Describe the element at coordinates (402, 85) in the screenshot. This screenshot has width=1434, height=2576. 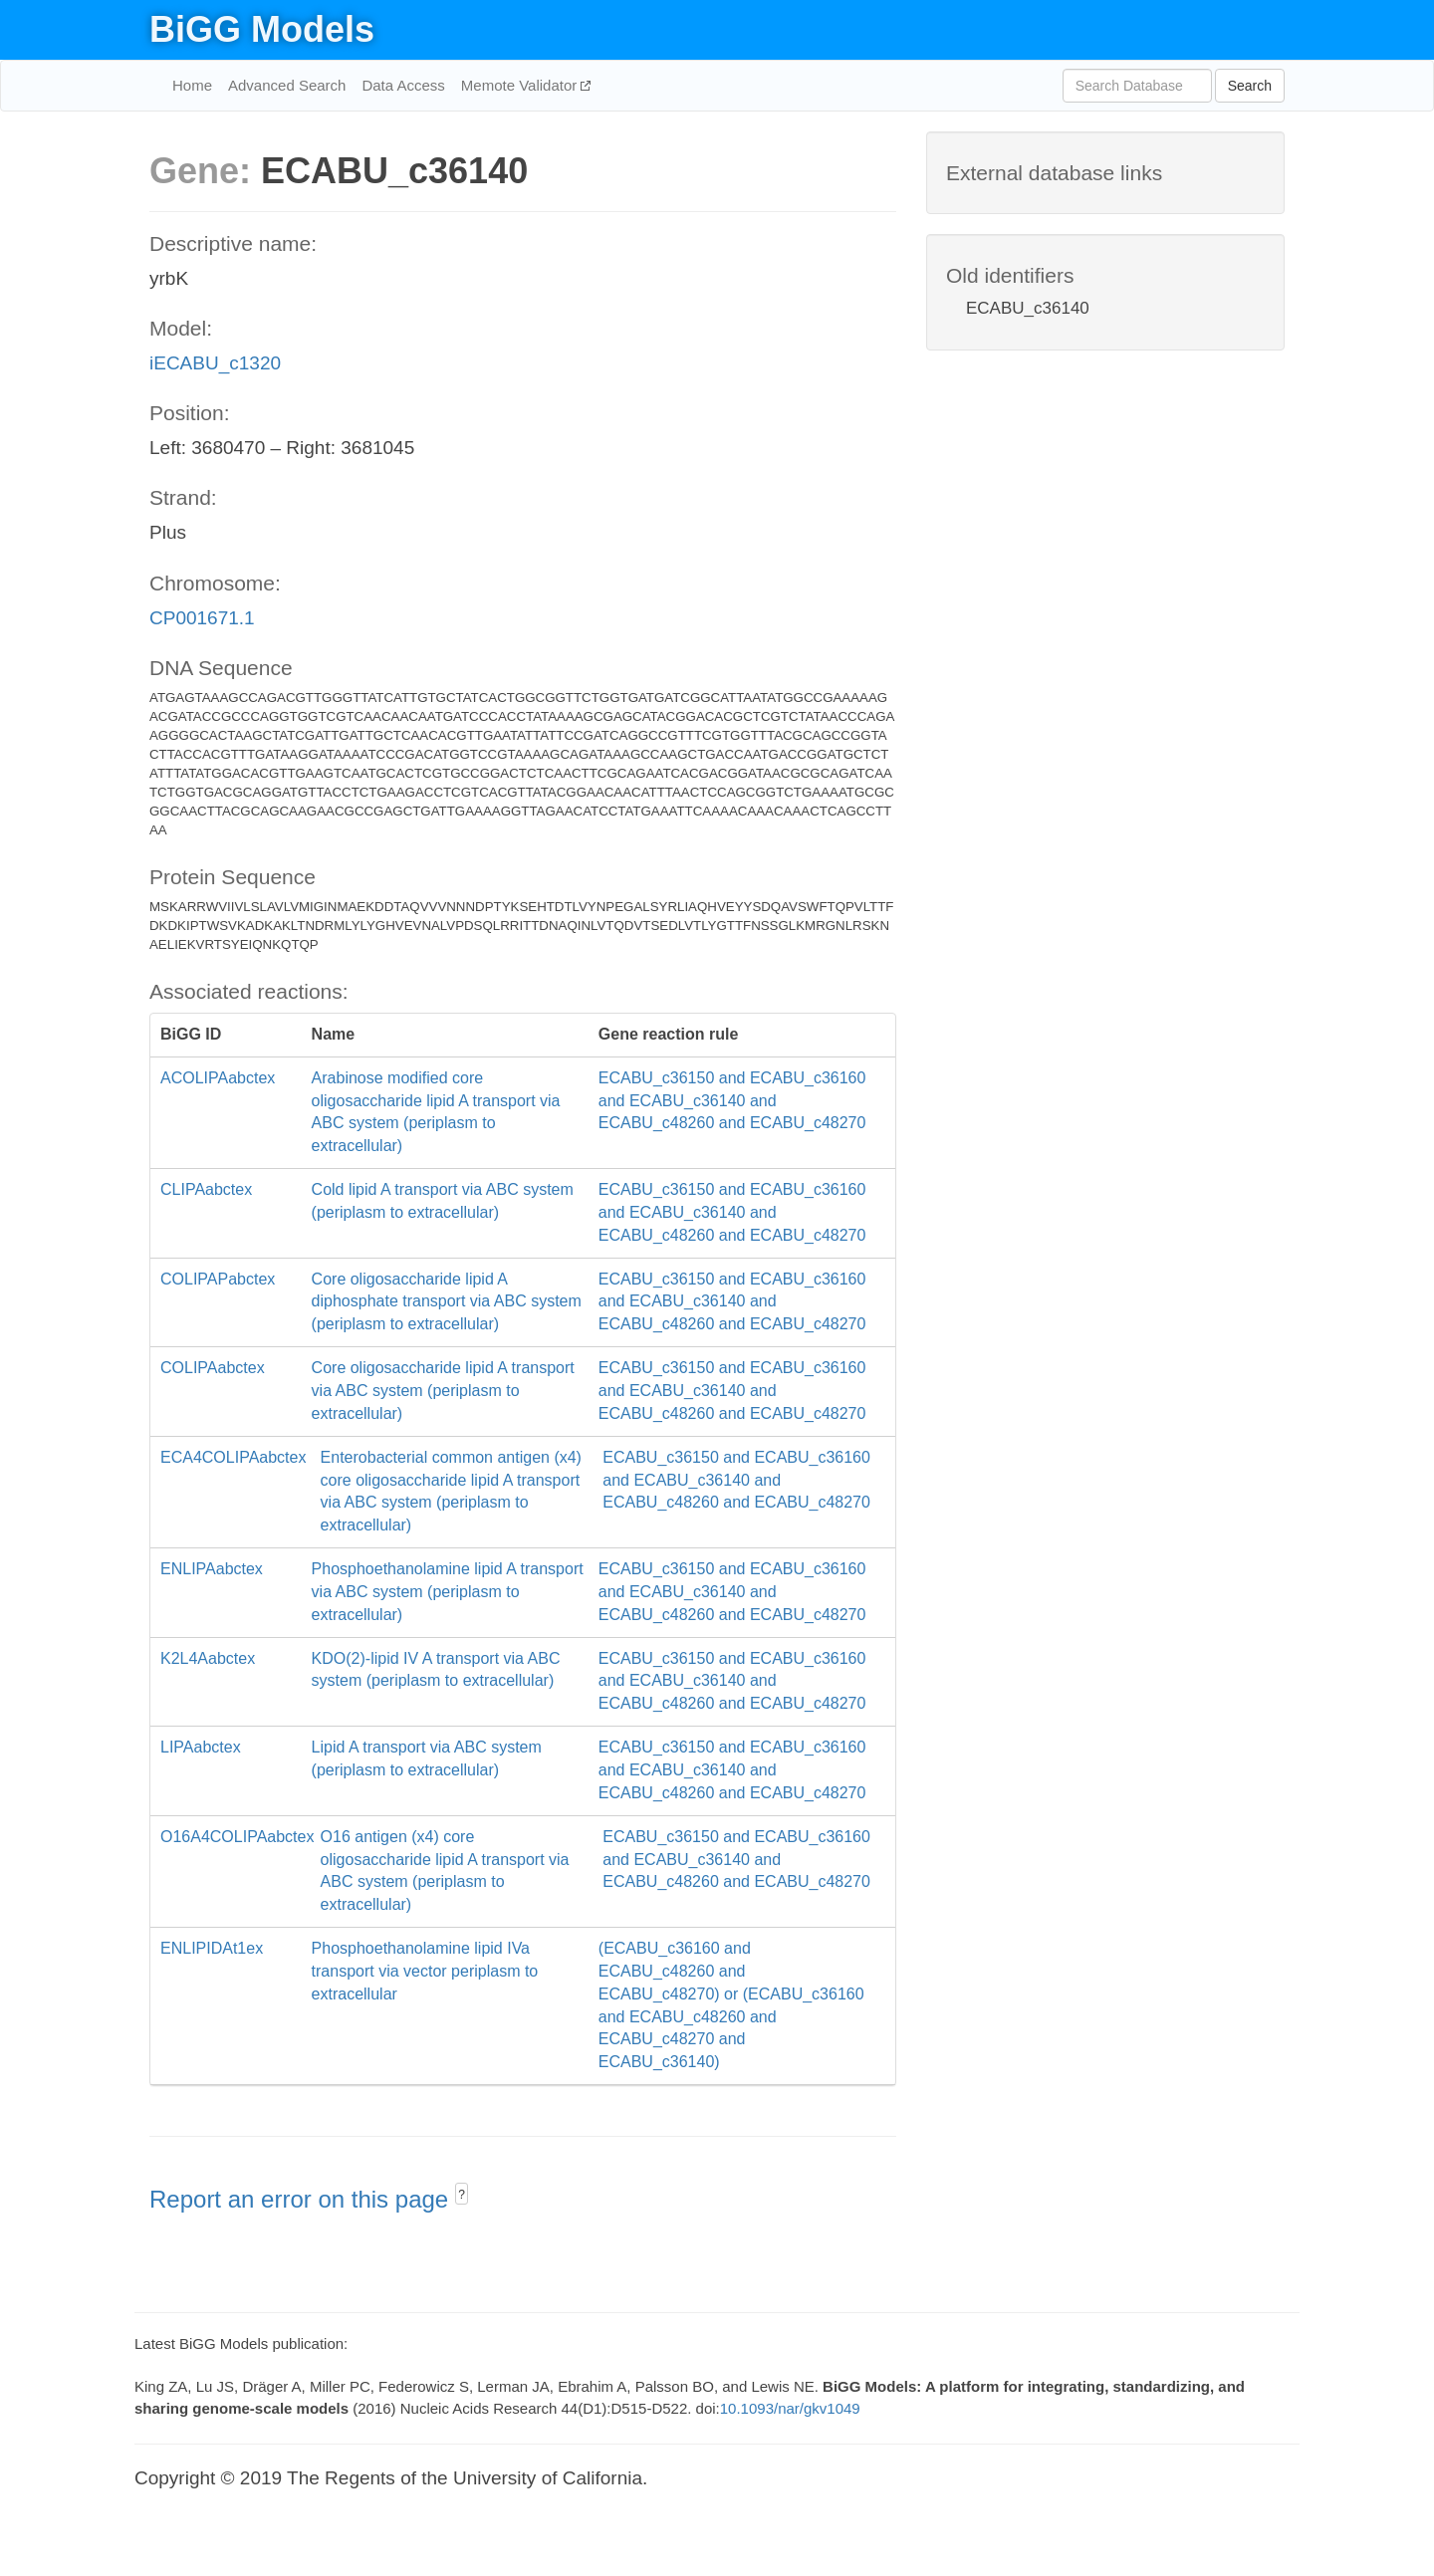
I see `Data Access` at that location.